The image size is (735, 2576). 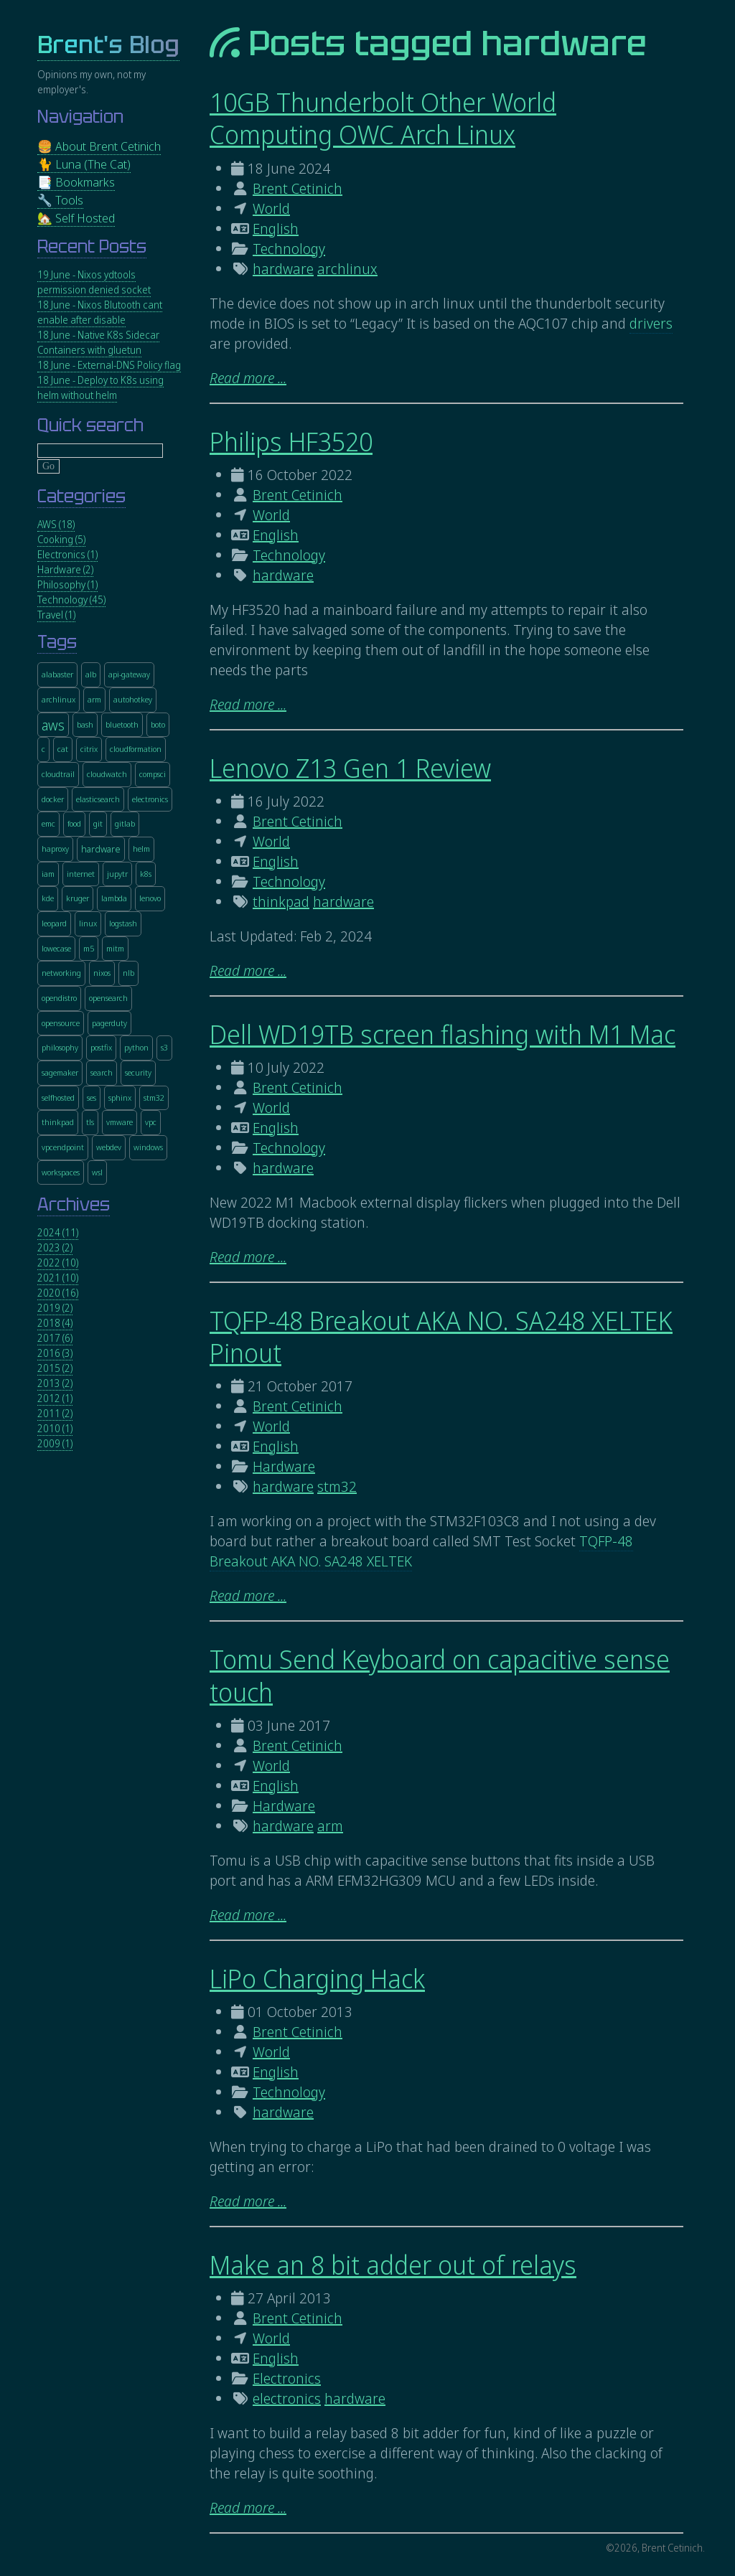 What do you see at coordinates (89, 748) in the screenshot?
I see `citrix` at bounding box center [89, 748].